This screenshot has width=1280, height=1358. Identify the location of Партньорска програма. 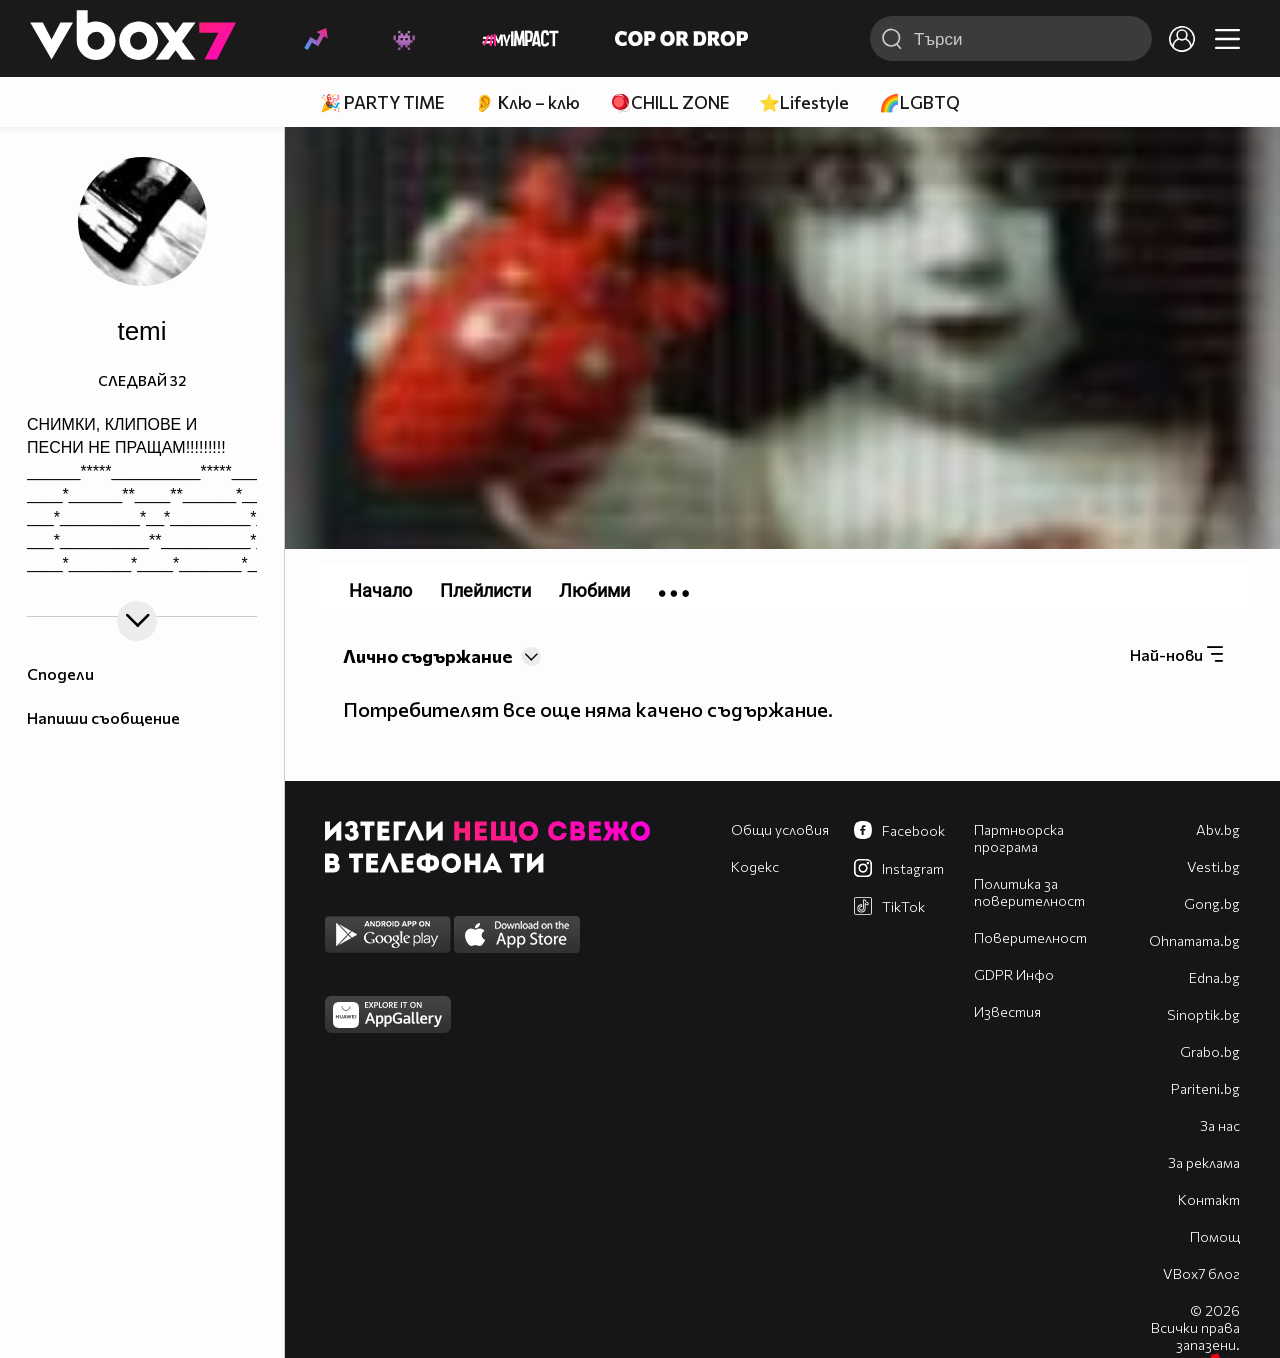
(1019, 838).